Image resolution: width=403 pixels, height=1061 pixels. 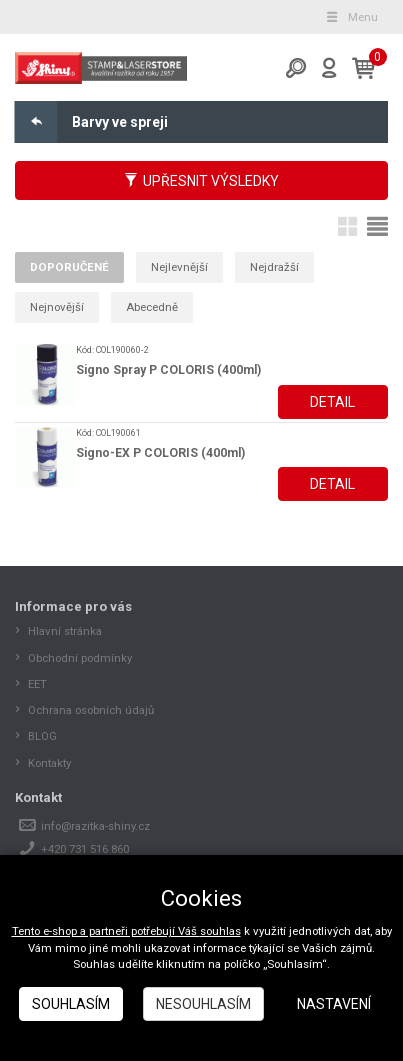 What do you see at coordinates (179, 267) in the screenshot?
I see `Nejlevnější` at bounding box center [179, 267].